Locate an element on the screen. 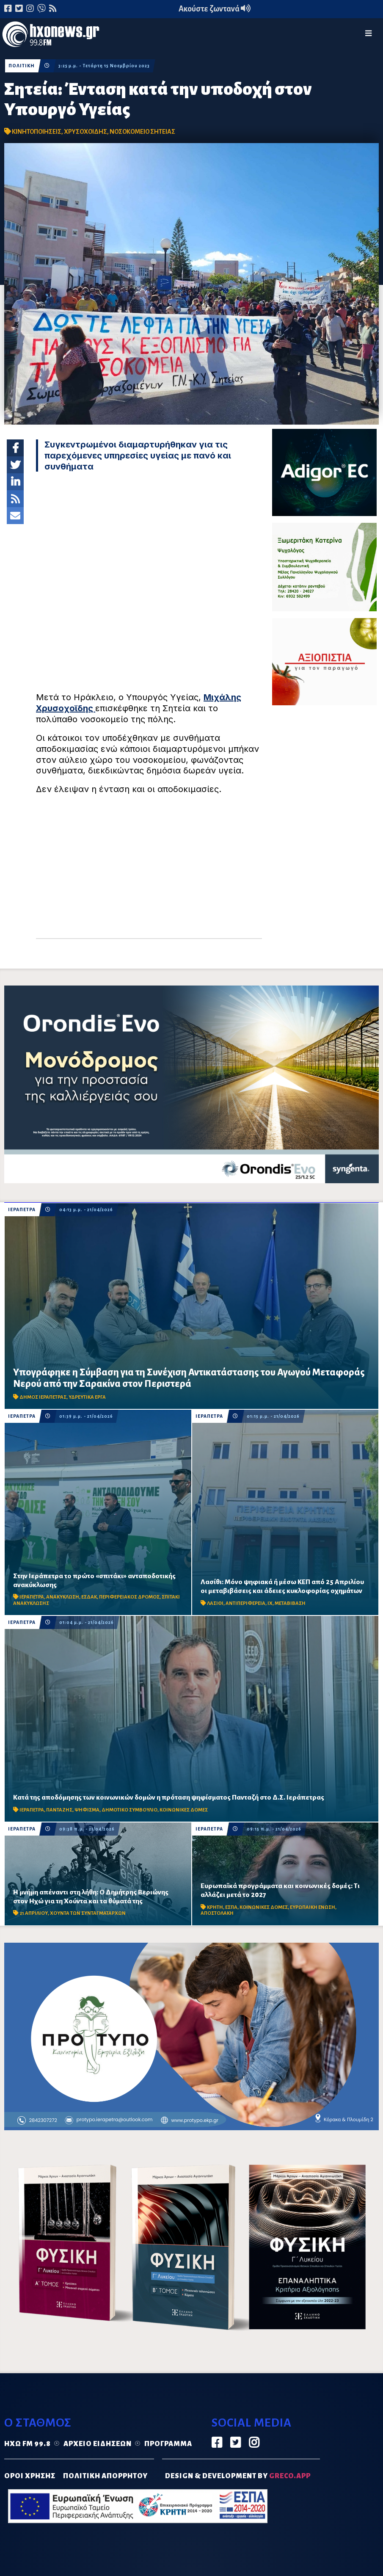  ΜΕΤΑΒΙΒΑΣΗ is located at coordinates (290, 1603).